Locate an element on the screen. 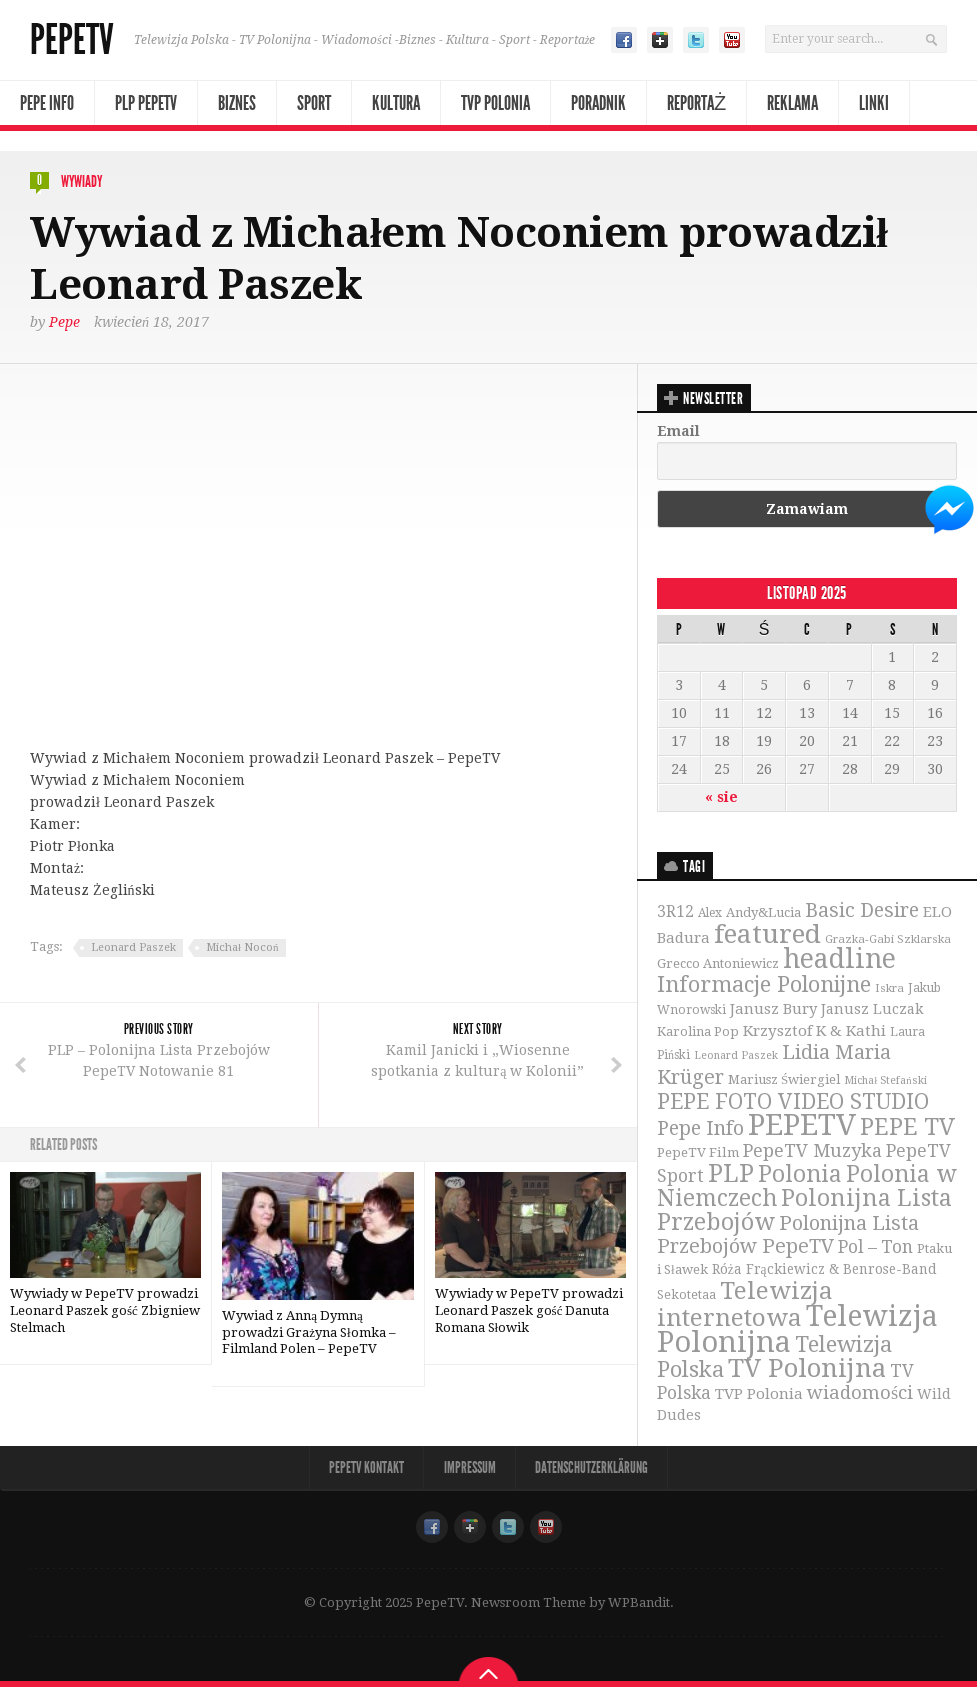 Image resolution: width=977 pixels, height=1691 pixels. Linki is located at coordinates (874, 103).